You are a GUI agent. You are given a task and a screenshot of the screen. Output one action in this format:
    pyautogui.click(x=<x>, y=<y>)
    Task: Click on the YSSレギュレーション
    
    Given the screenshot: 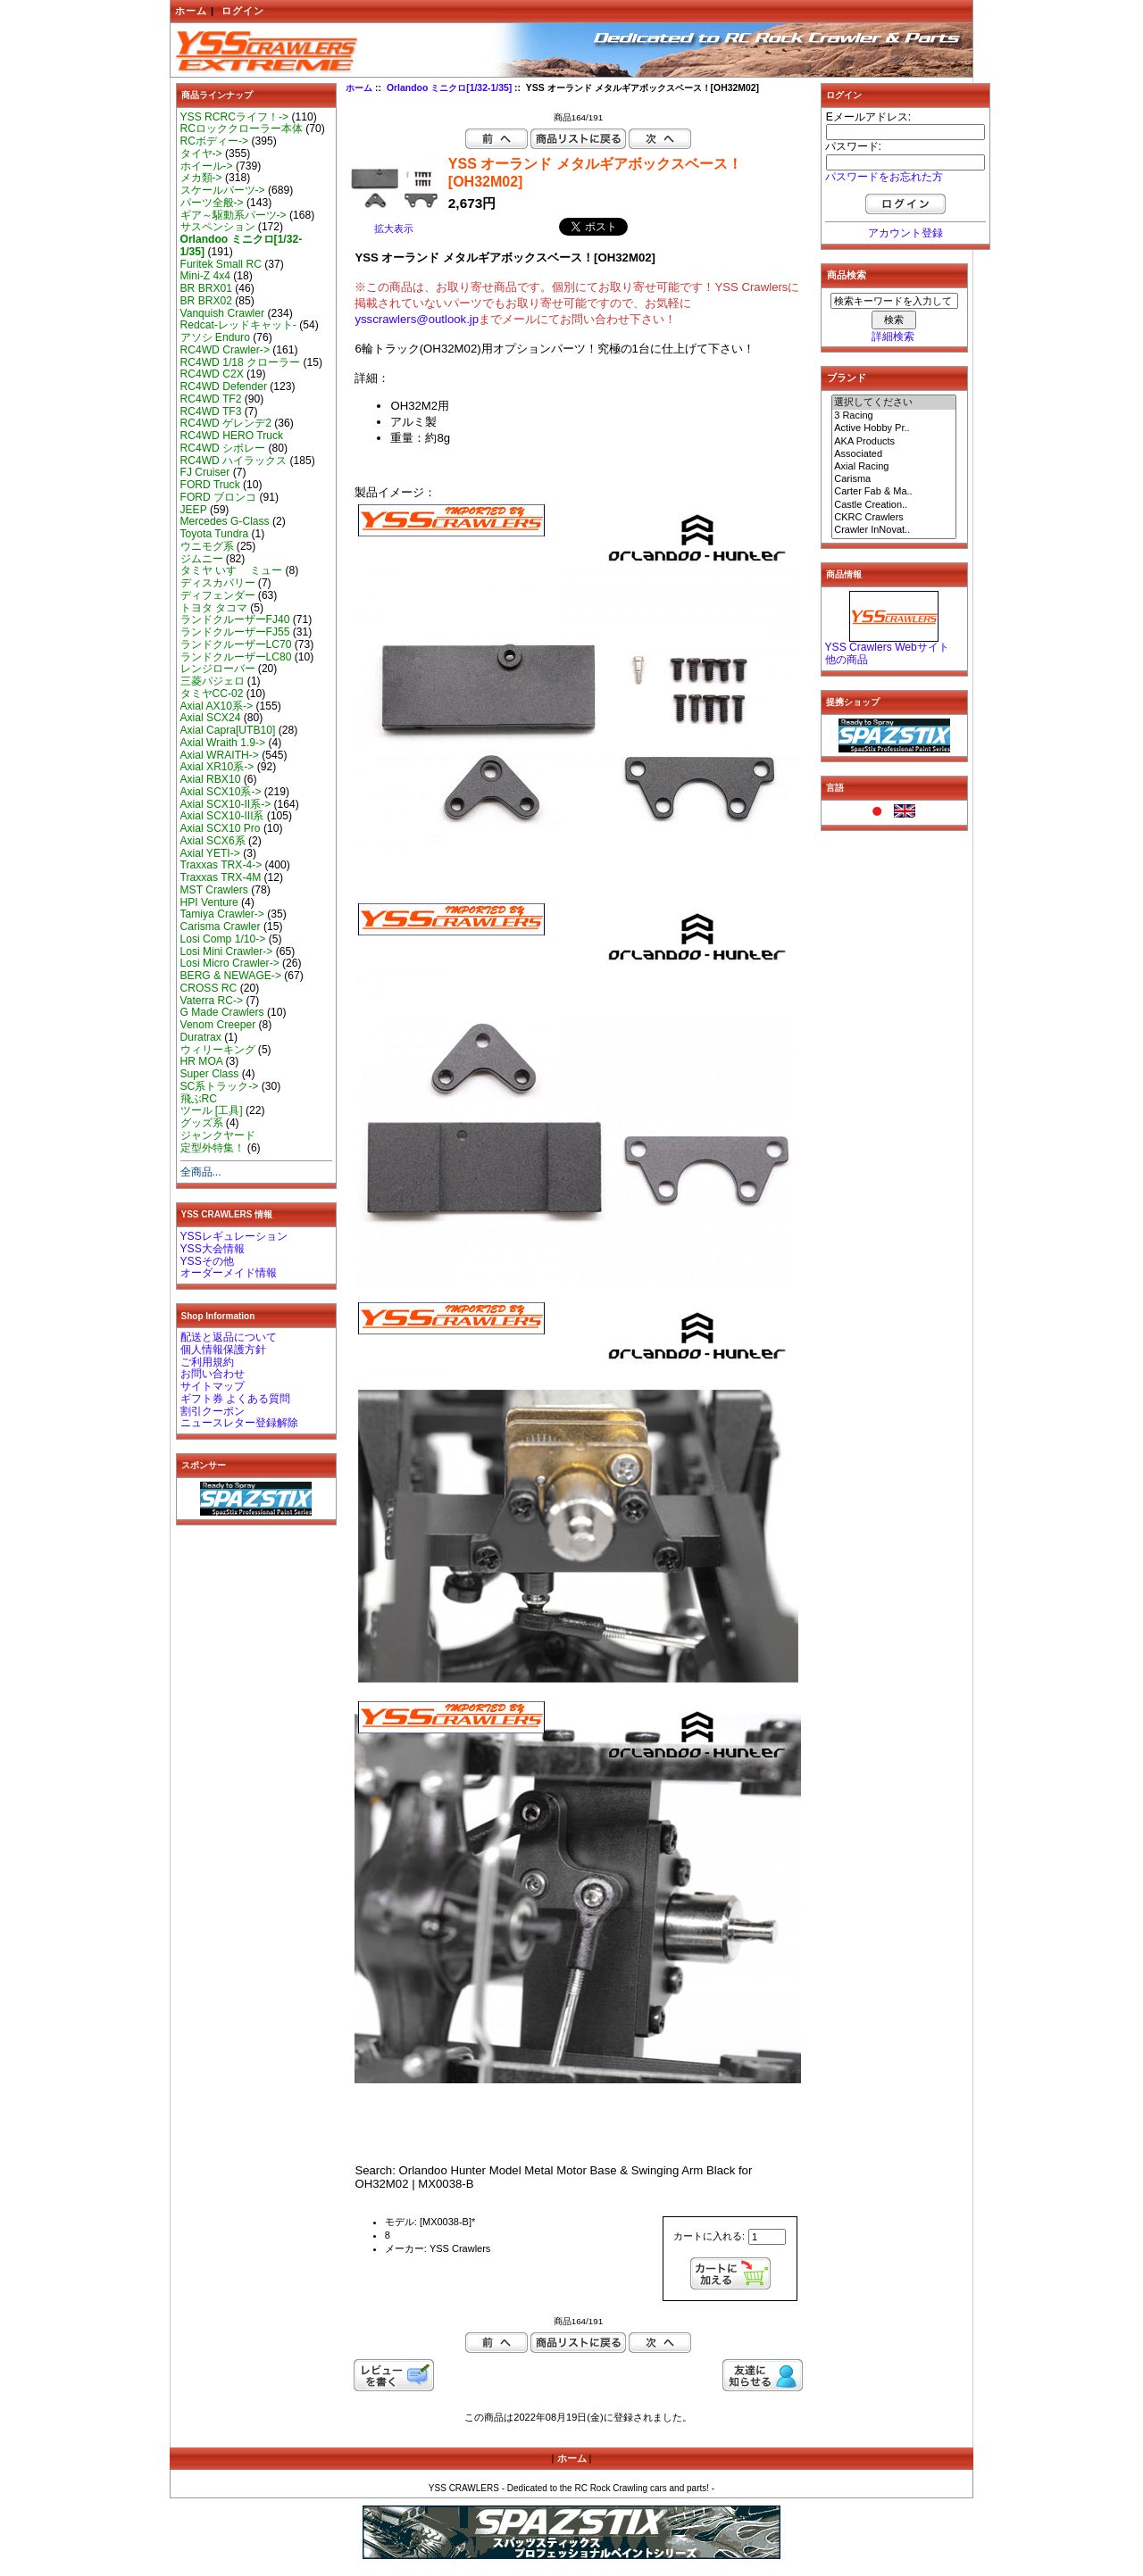 What is the action you would take?
    pyautogui.click(x=234, y=1236)
    